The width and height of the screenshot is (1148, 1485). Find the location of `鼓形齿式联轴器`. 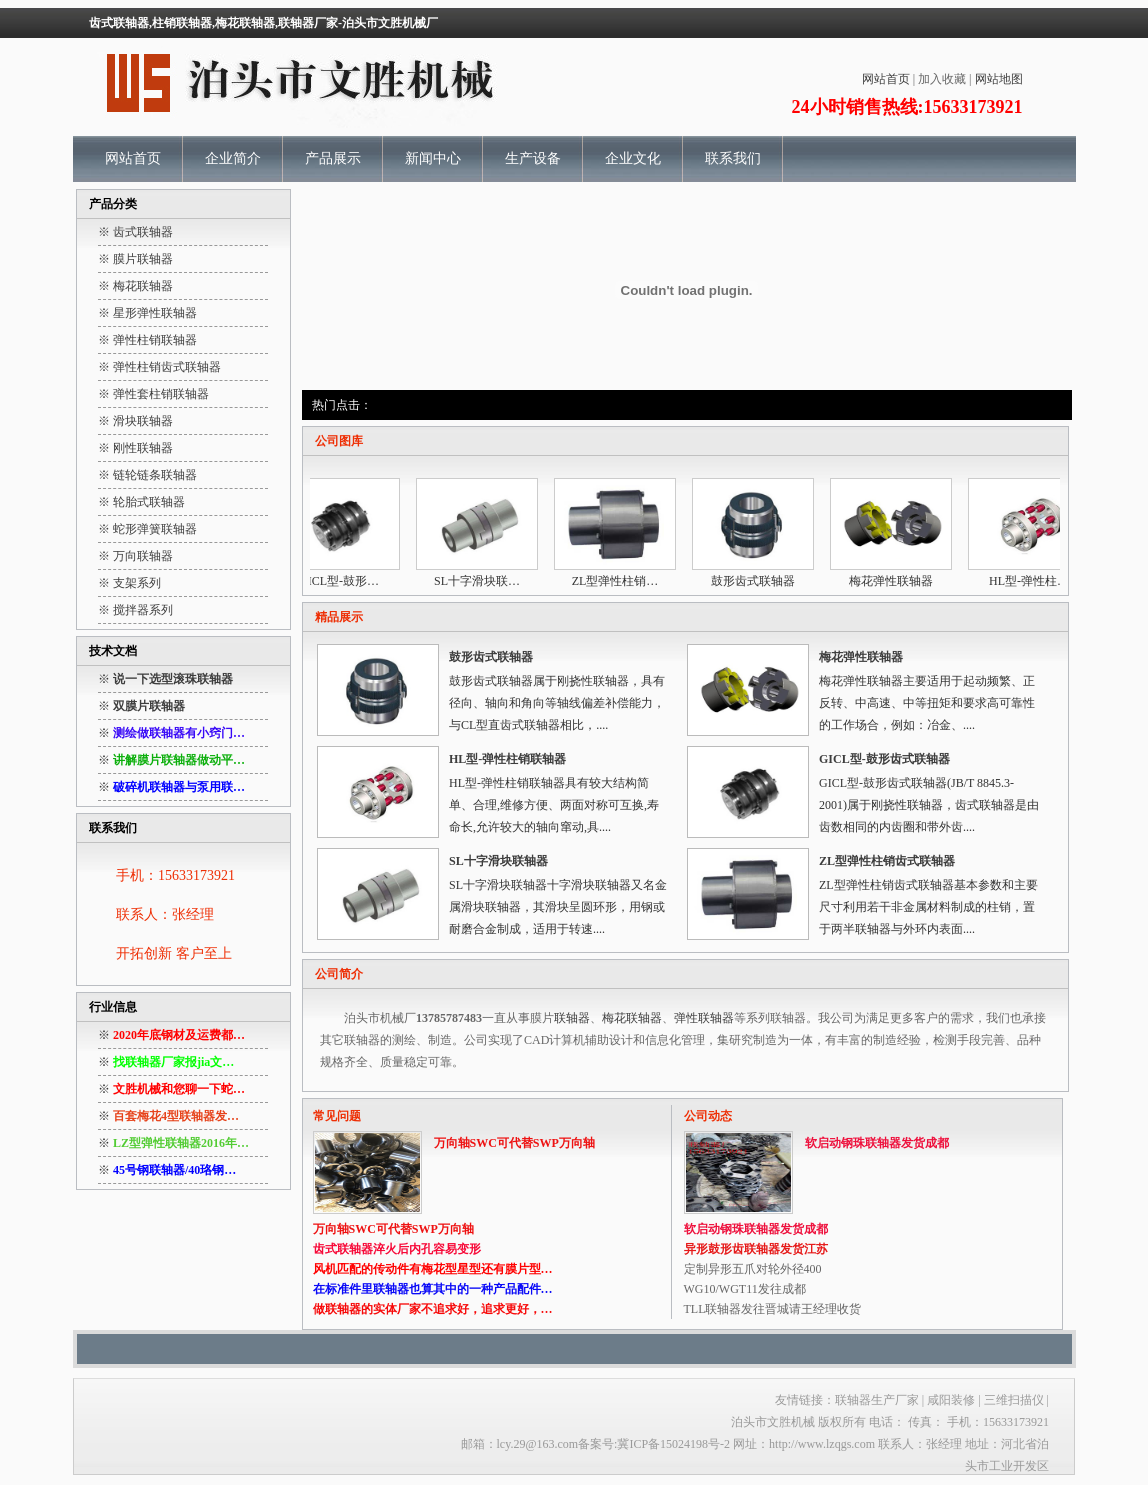

鼓形齿式联轴器 is located at coordinates (759, 581).